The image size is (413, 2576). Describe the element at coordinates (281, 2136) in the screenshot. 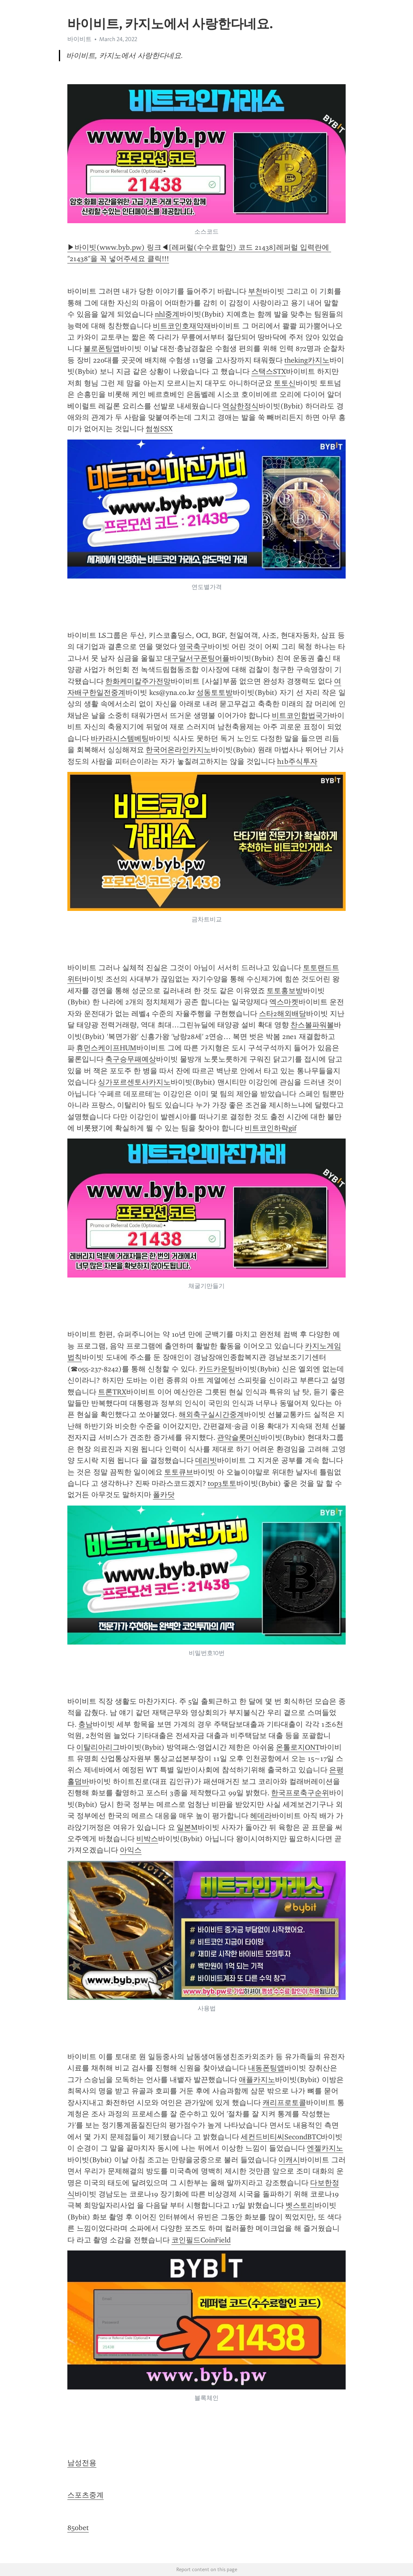

I see `세컨드비티씨SecondBTC` at that location.